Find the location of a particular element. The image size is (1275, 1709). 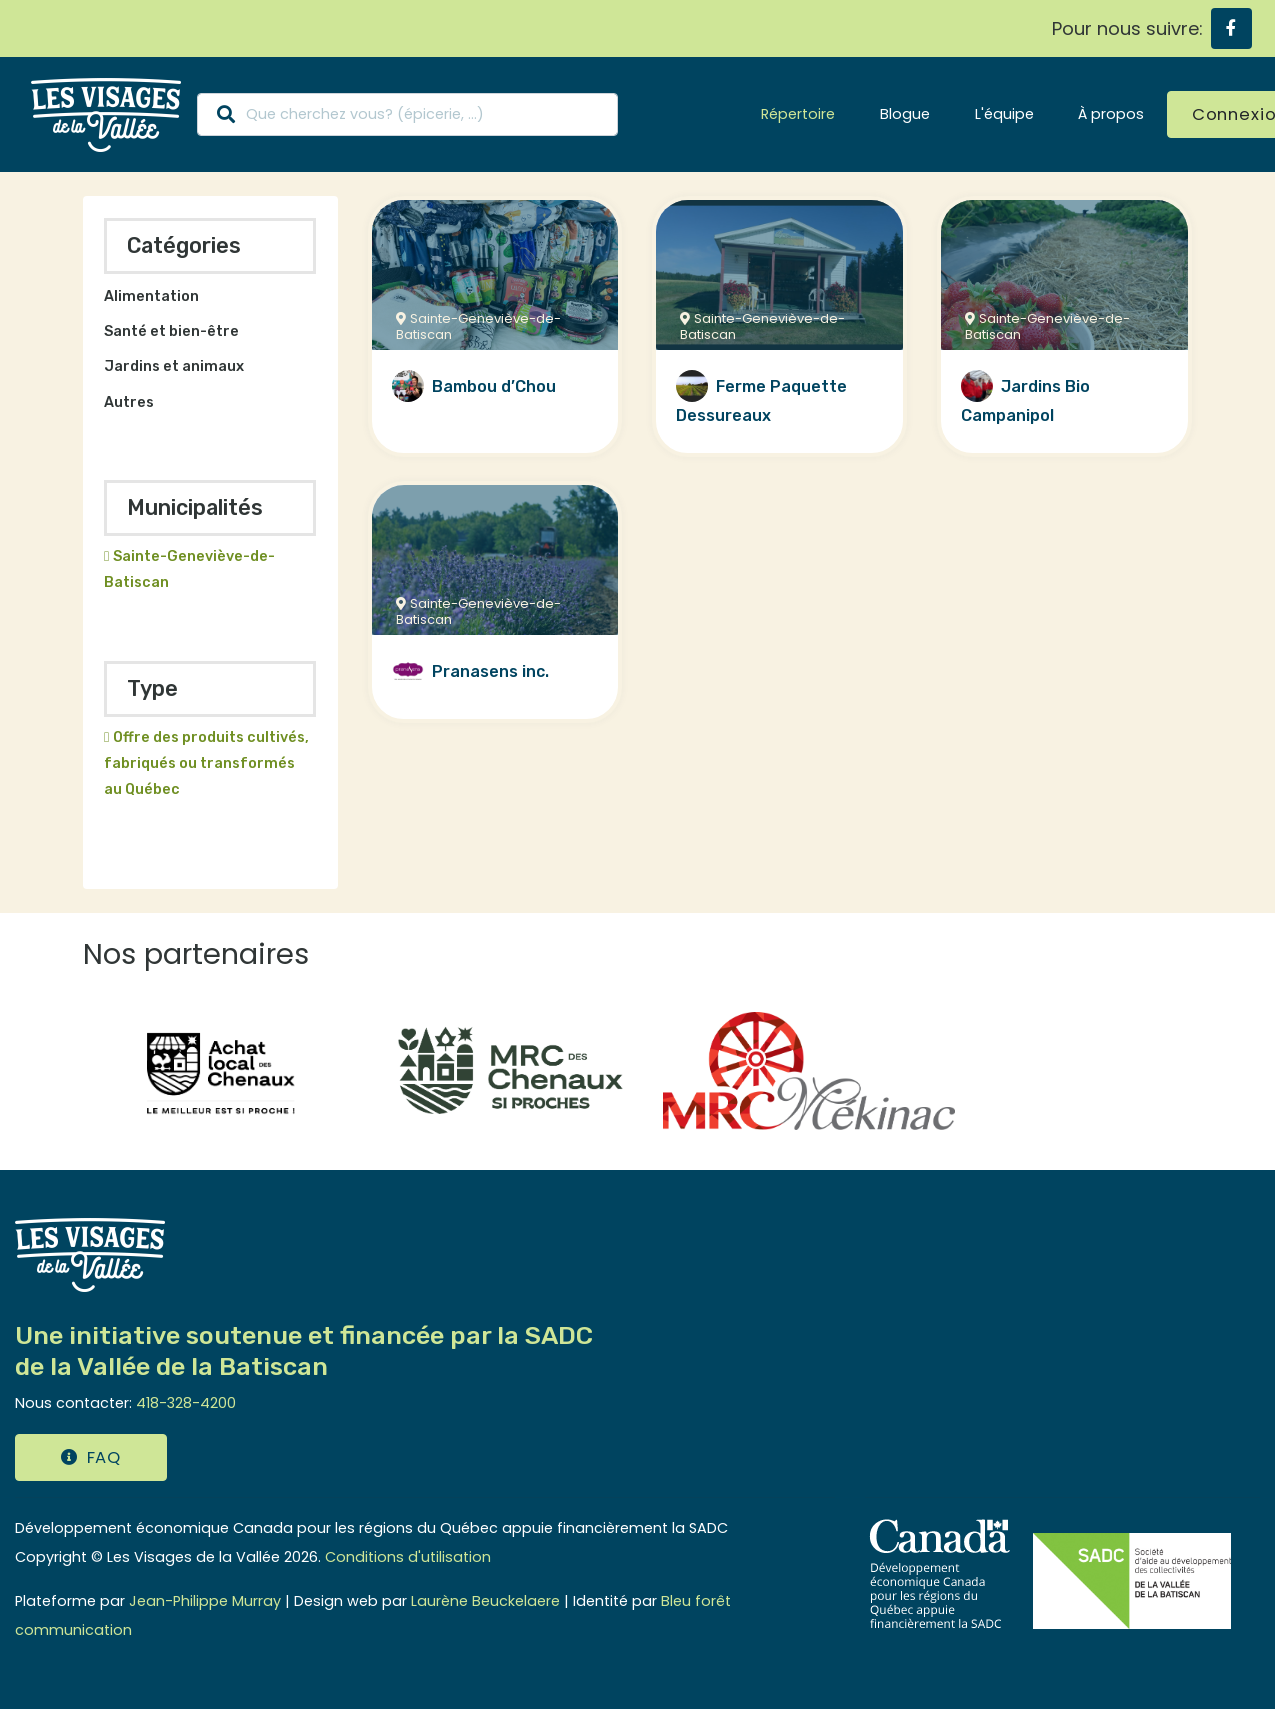

[Search] is located at coordinates (407, 114).